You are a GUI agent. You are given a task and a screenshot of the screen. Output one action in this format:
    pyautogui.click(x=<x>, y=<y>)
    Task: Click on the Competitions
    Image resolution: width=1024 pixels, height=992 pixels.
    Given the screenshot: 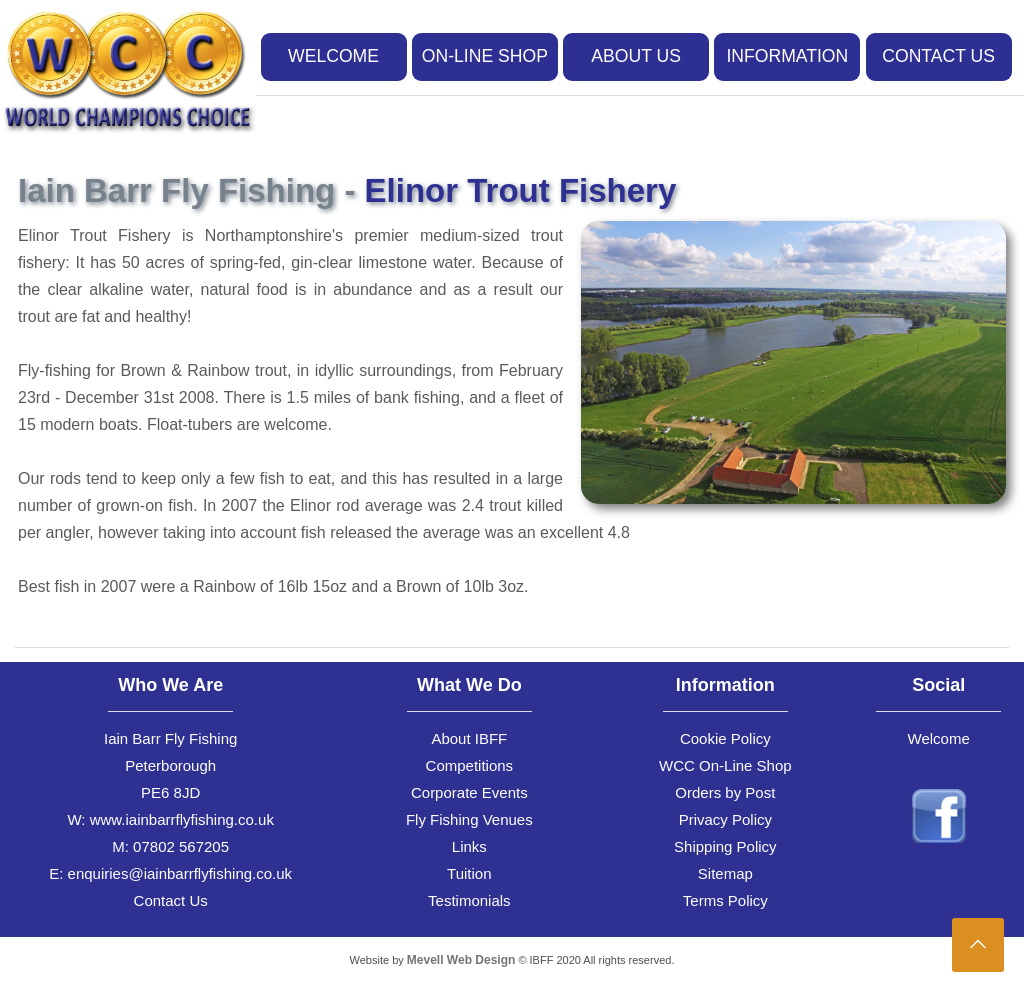 What is the action you would take?
    pyautogui.click(x=470, y=765)
    